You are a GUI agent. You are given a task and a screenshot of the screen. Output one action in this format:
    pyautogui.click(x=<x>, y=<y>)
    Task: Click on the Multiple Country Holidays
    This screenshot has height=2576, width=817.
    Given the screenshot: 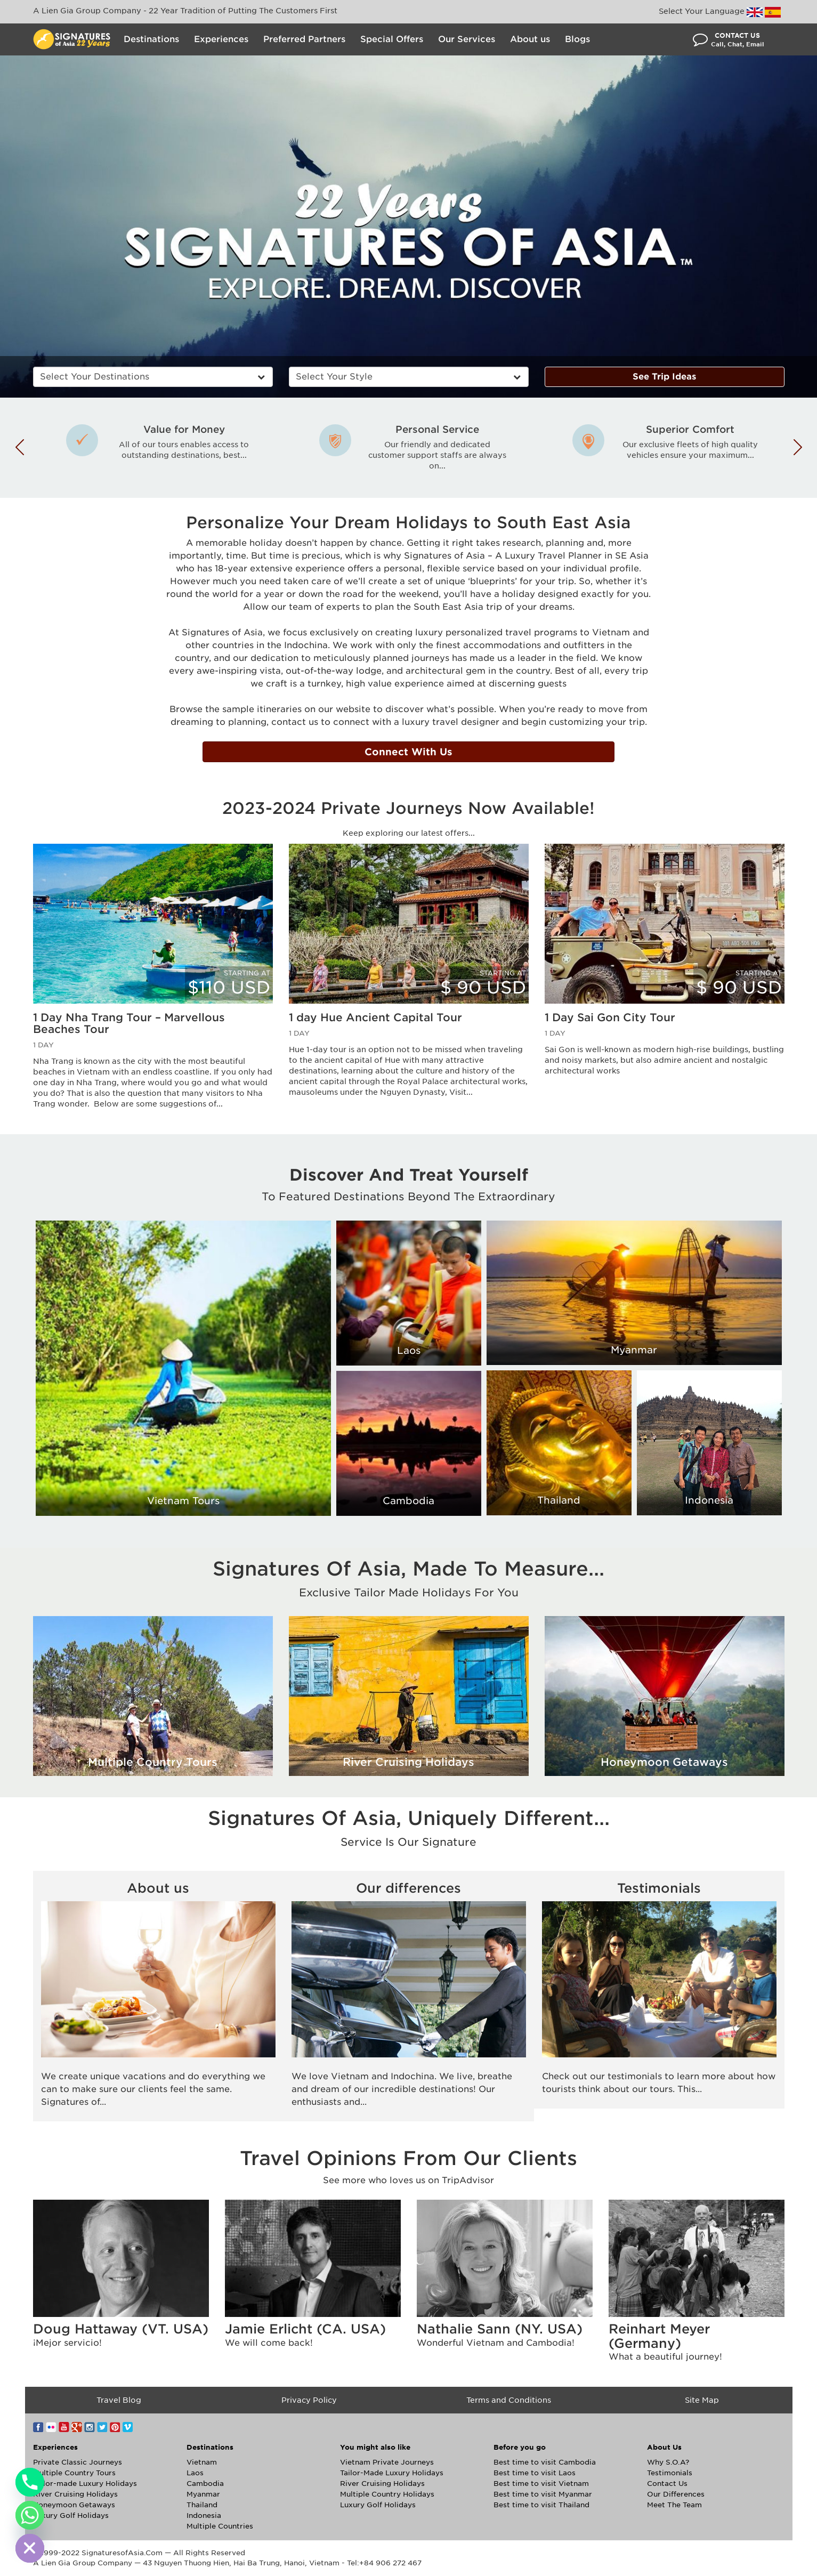 What is the action you would take?
    pyautogui.click(x=387, y=2494)
    